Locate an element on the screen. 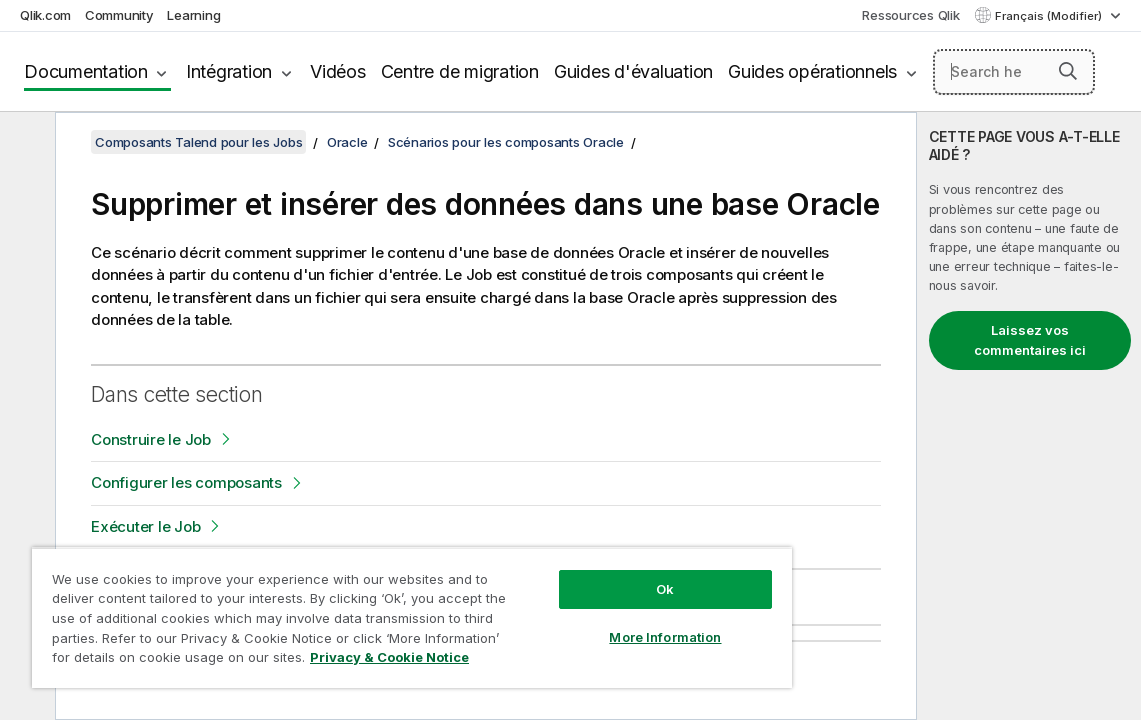 The height and width of the screenshot is (720, 1141). Intégration is located at coordinates (229, 71).